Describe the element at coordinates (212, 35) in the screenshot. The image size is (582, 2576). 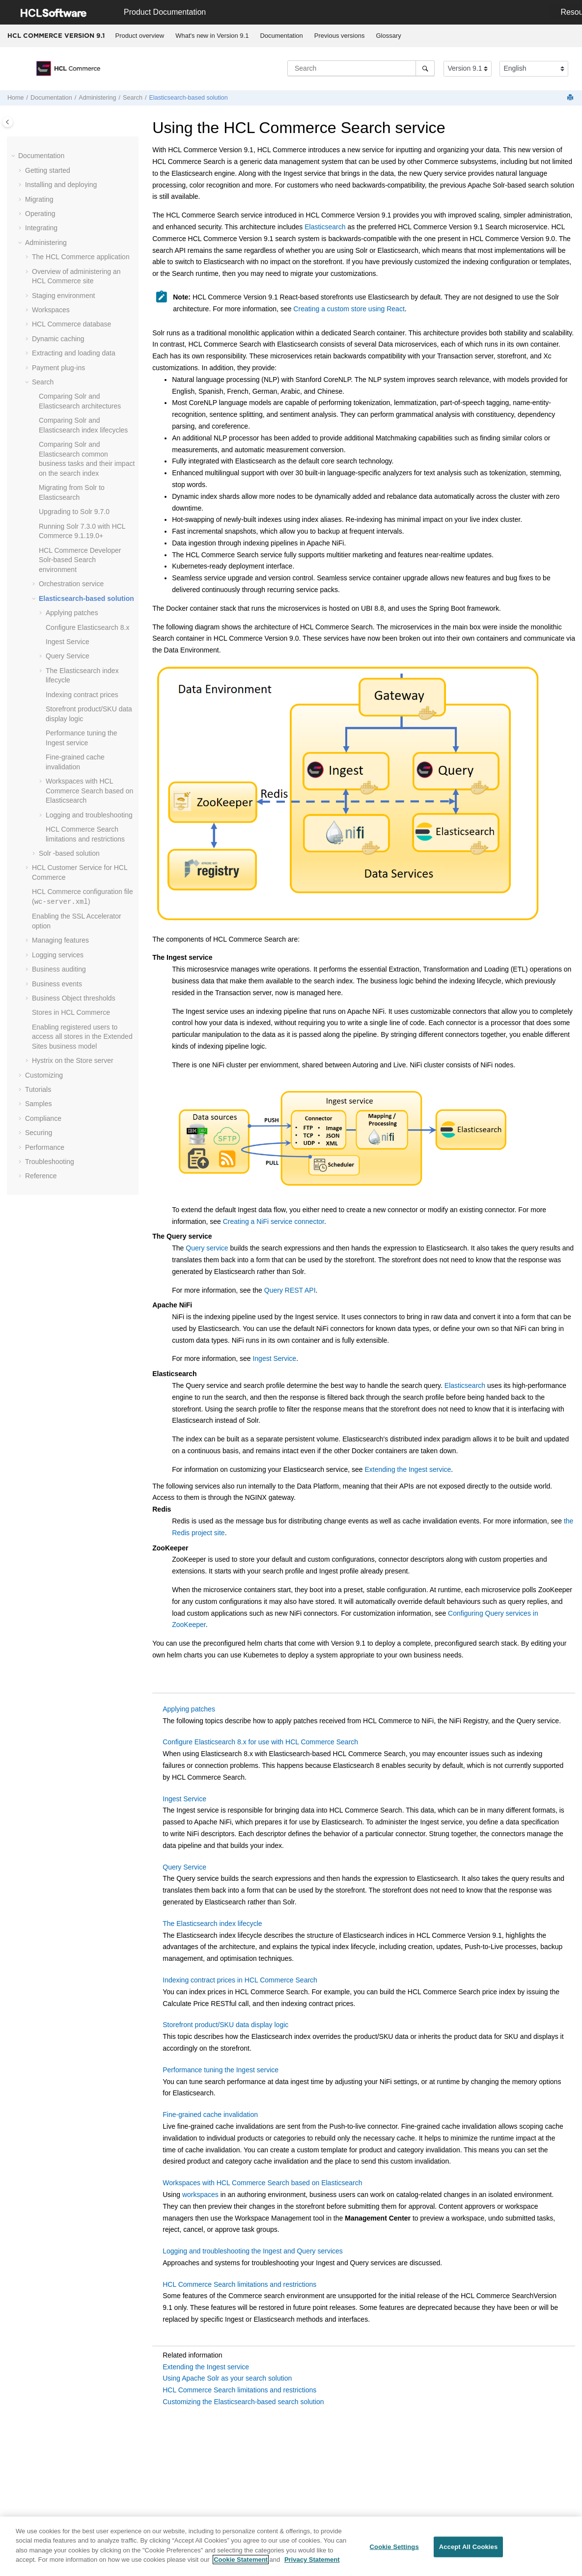
I see `What's new in Version 9.1` at that location.